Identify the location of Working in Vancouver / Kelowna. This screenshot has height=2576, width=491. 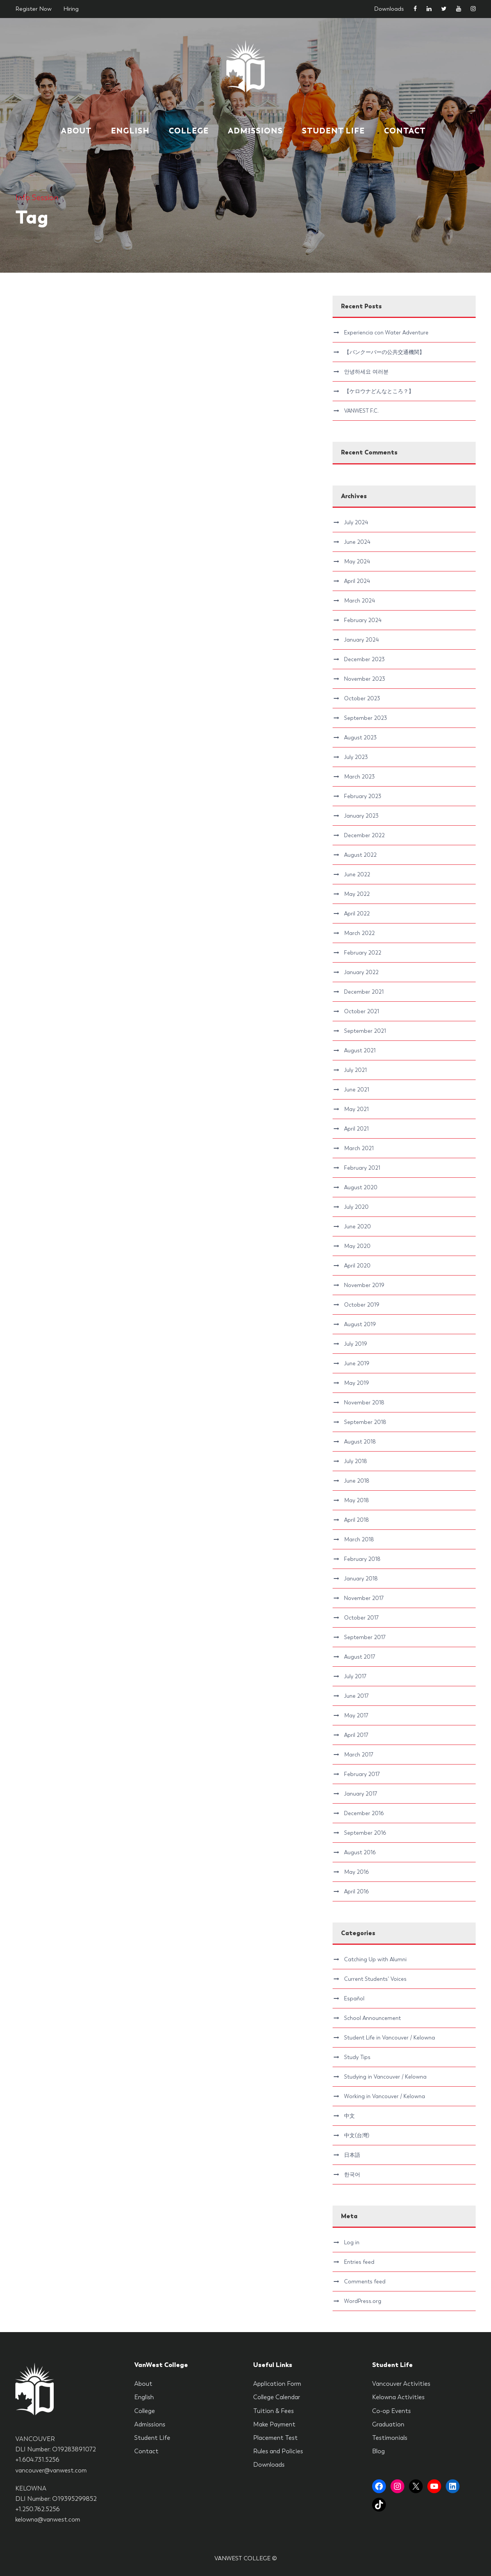
(384, 2096).